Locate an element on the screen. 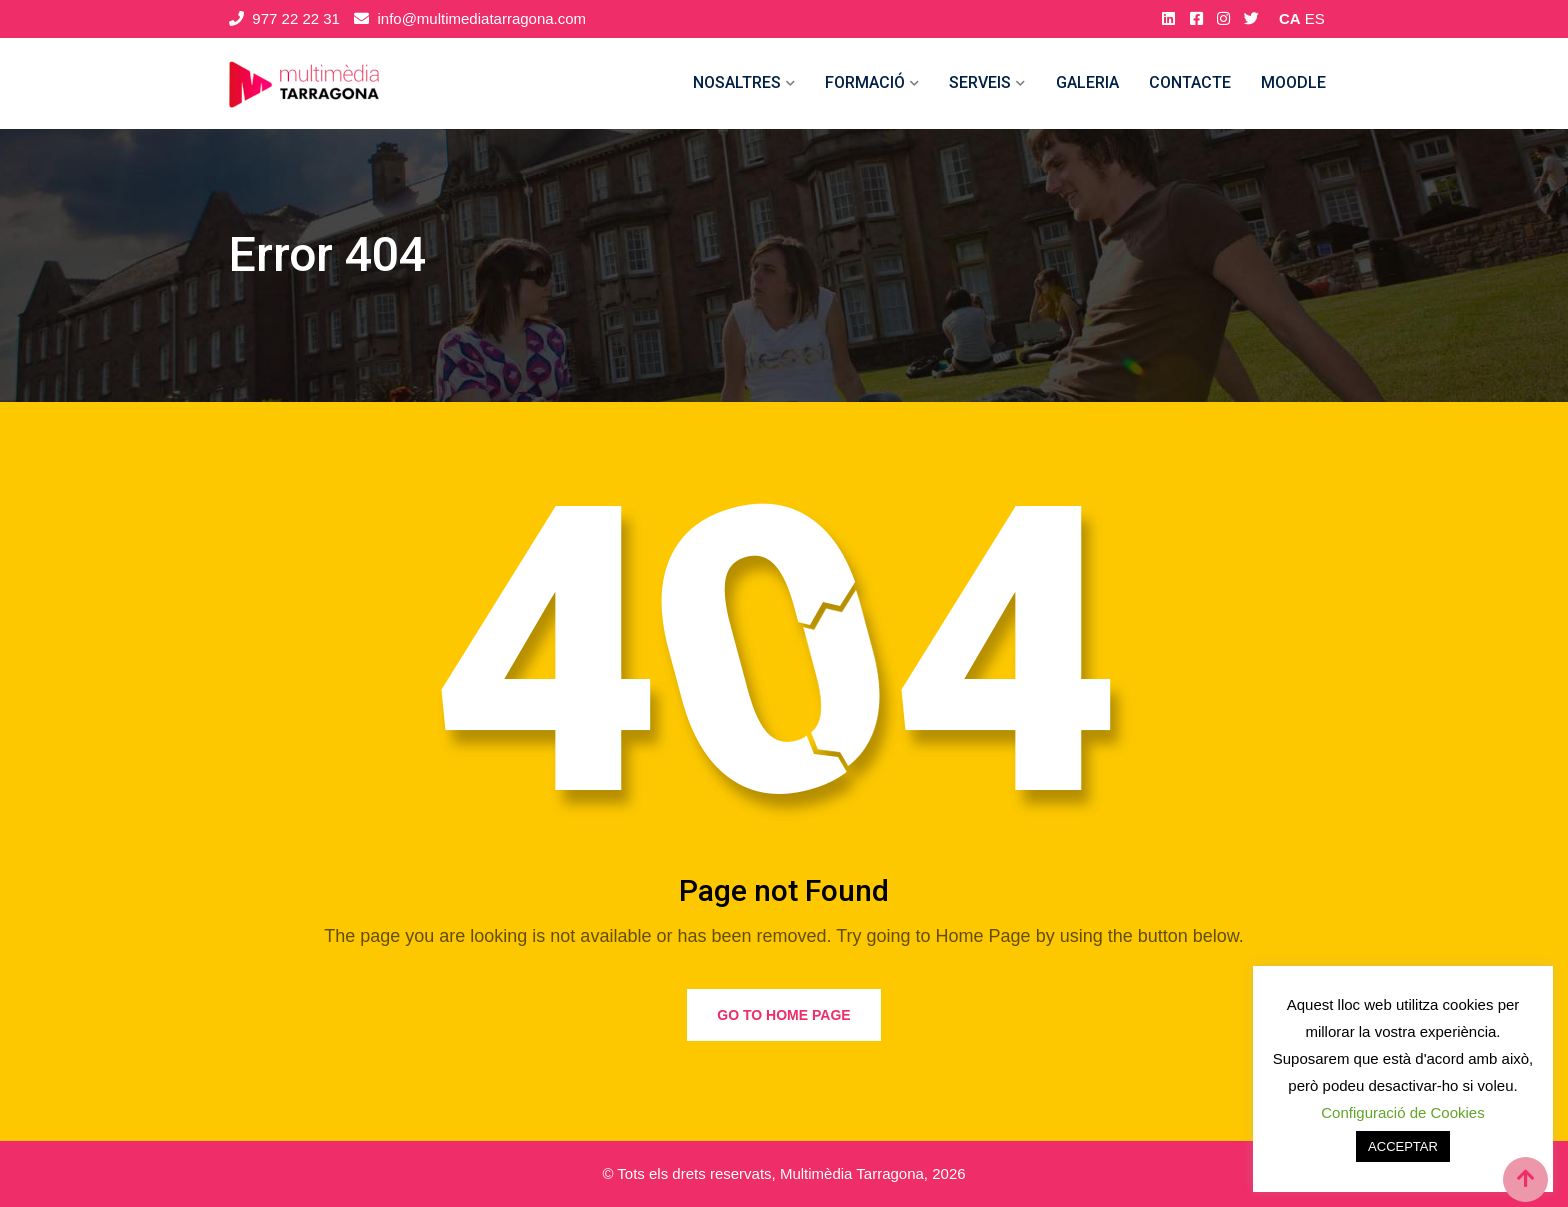  Serveis is located at coordinates (980, 82).